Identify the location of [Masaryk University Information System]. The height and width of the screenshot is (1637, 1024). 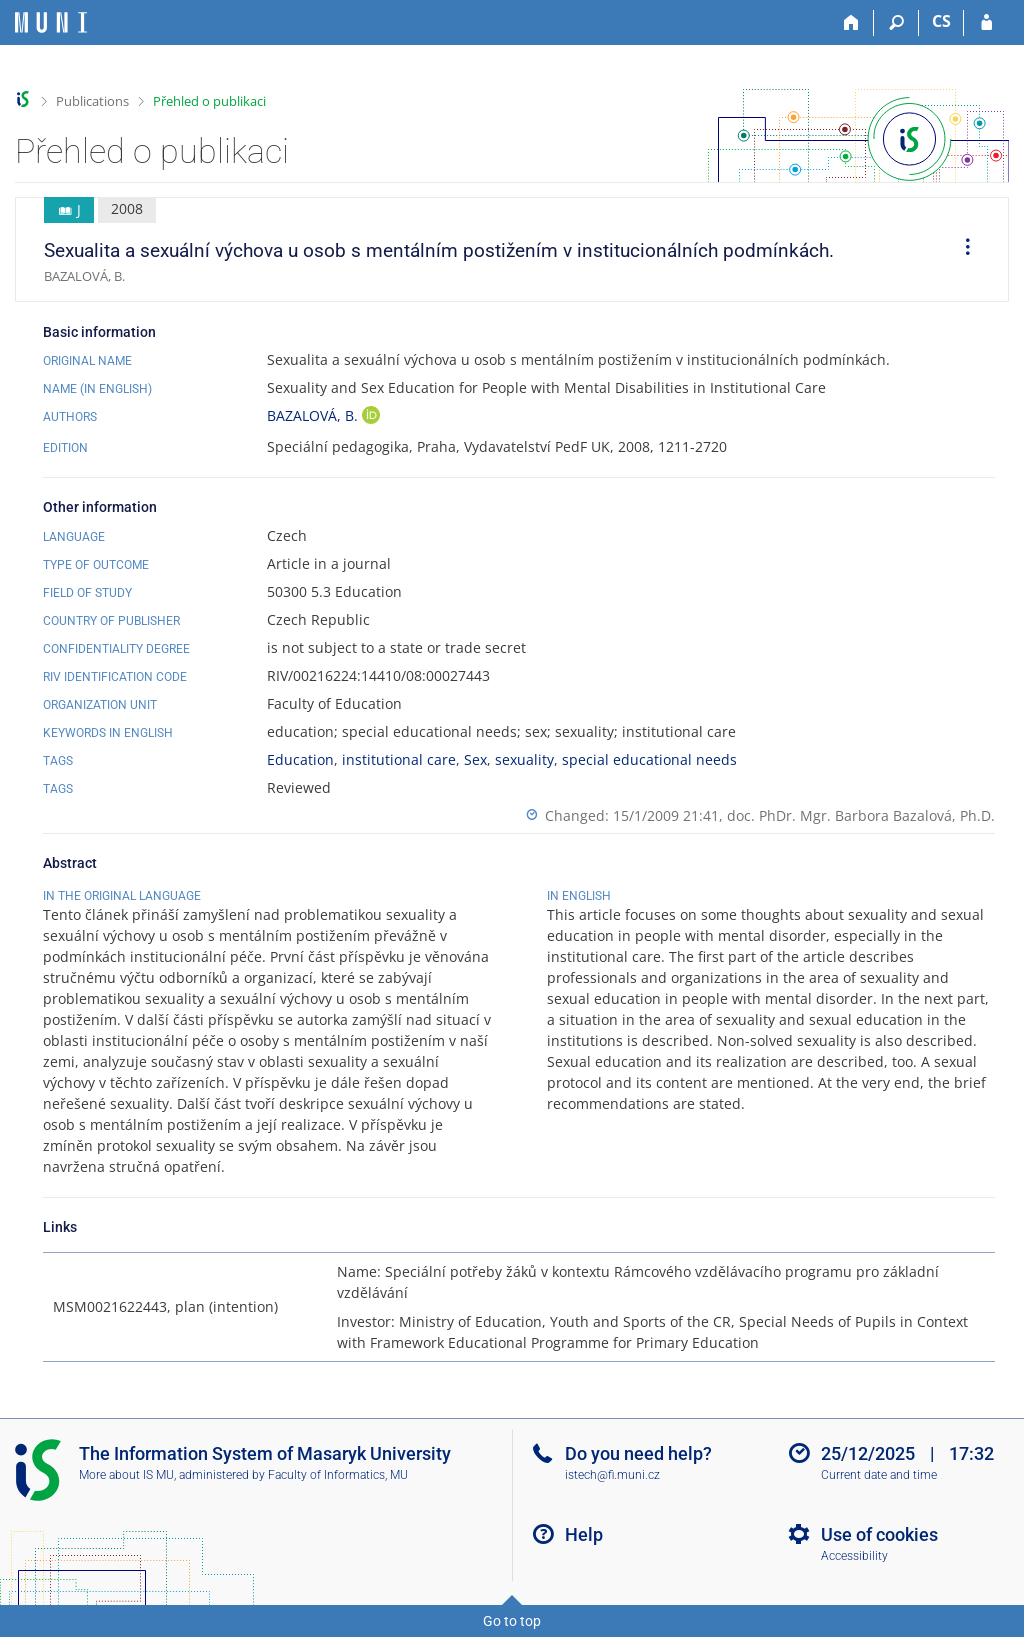
(51, 22).